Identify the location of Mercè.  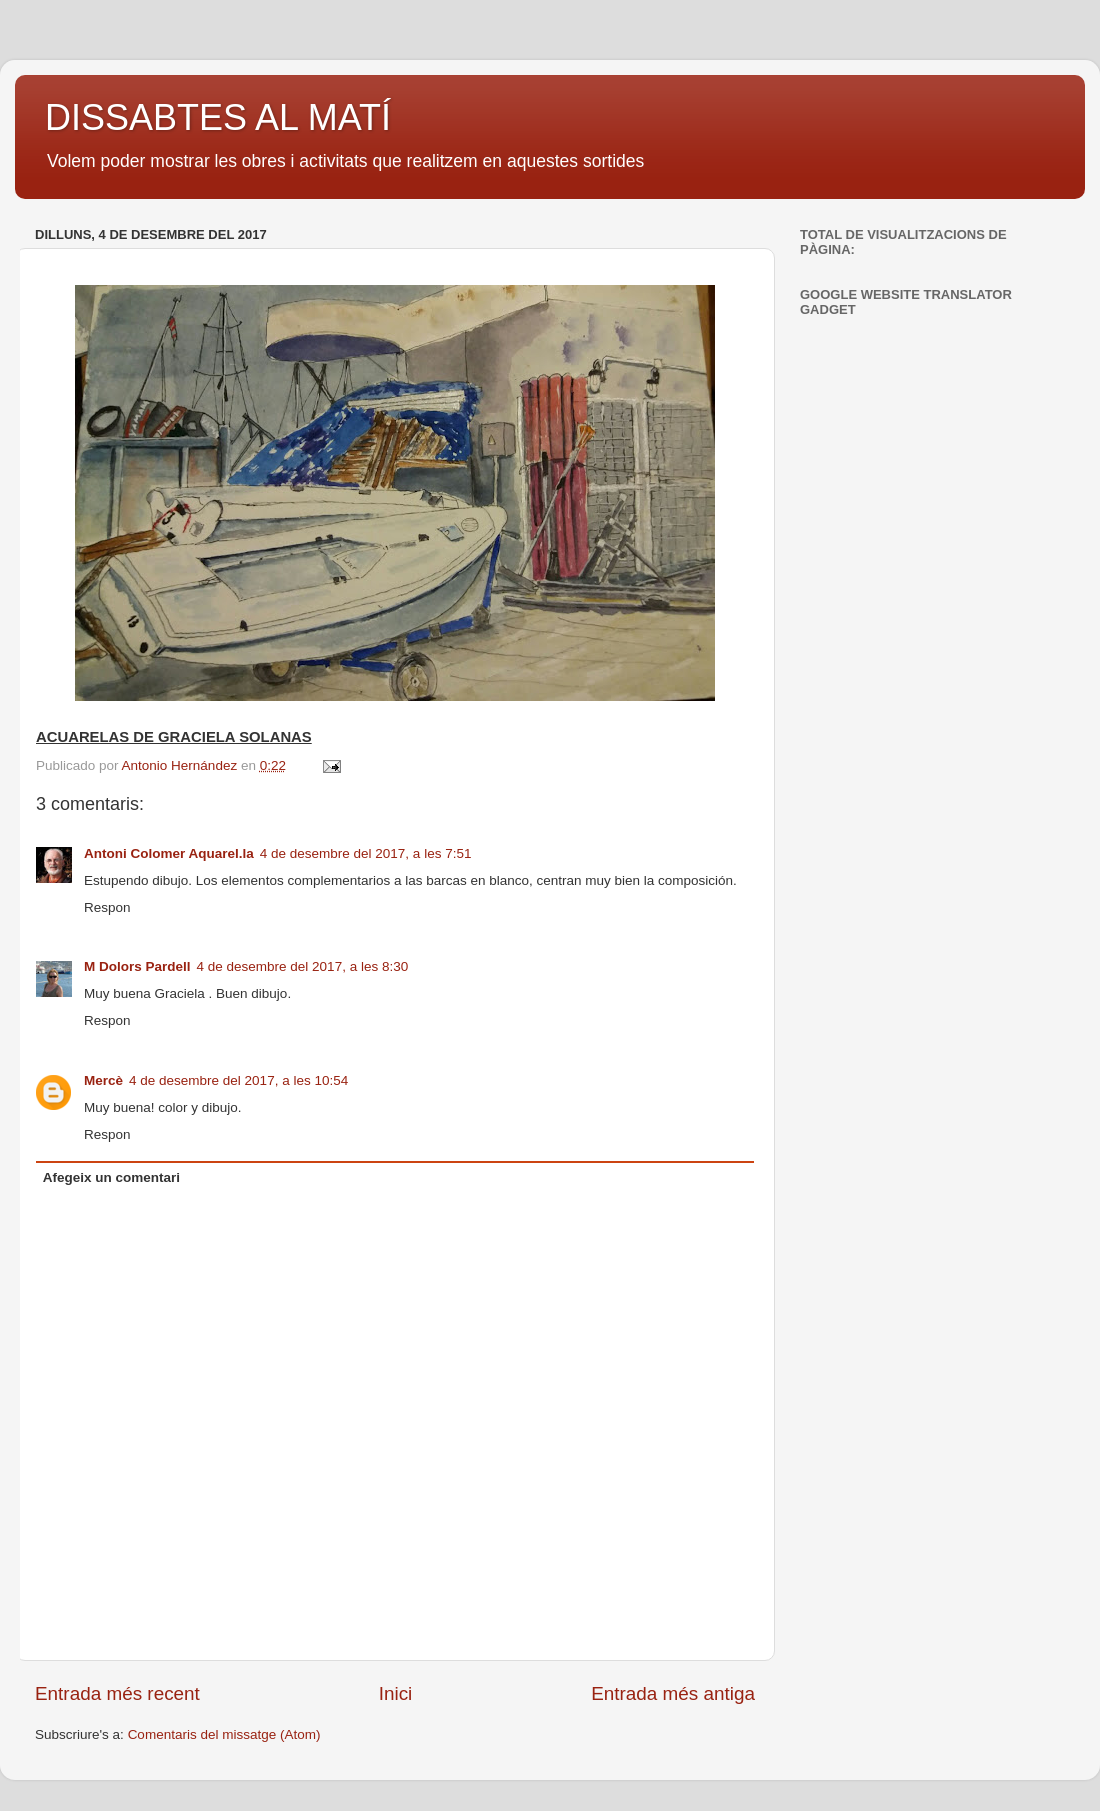
(103, 1080).